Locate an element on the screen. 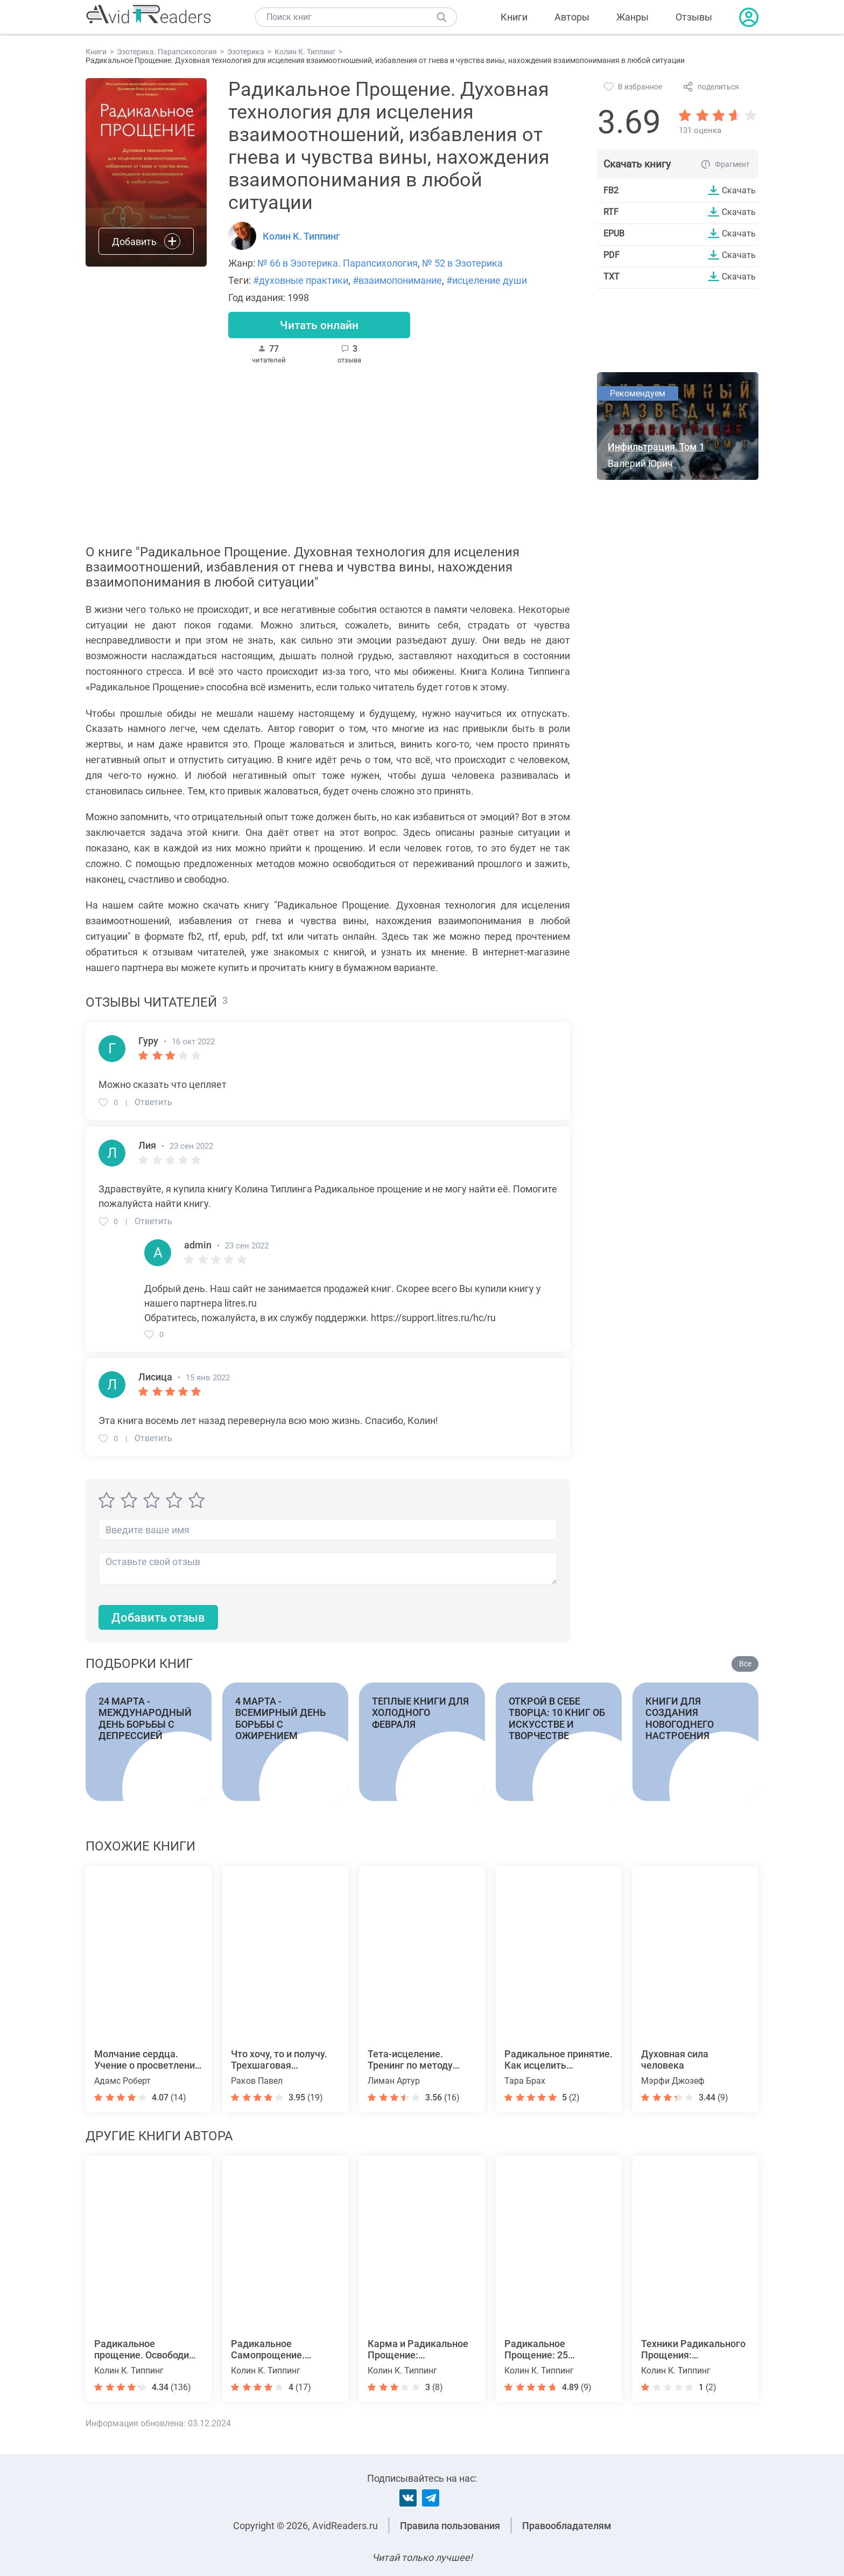  Все is located at coordinates (745, 1664).